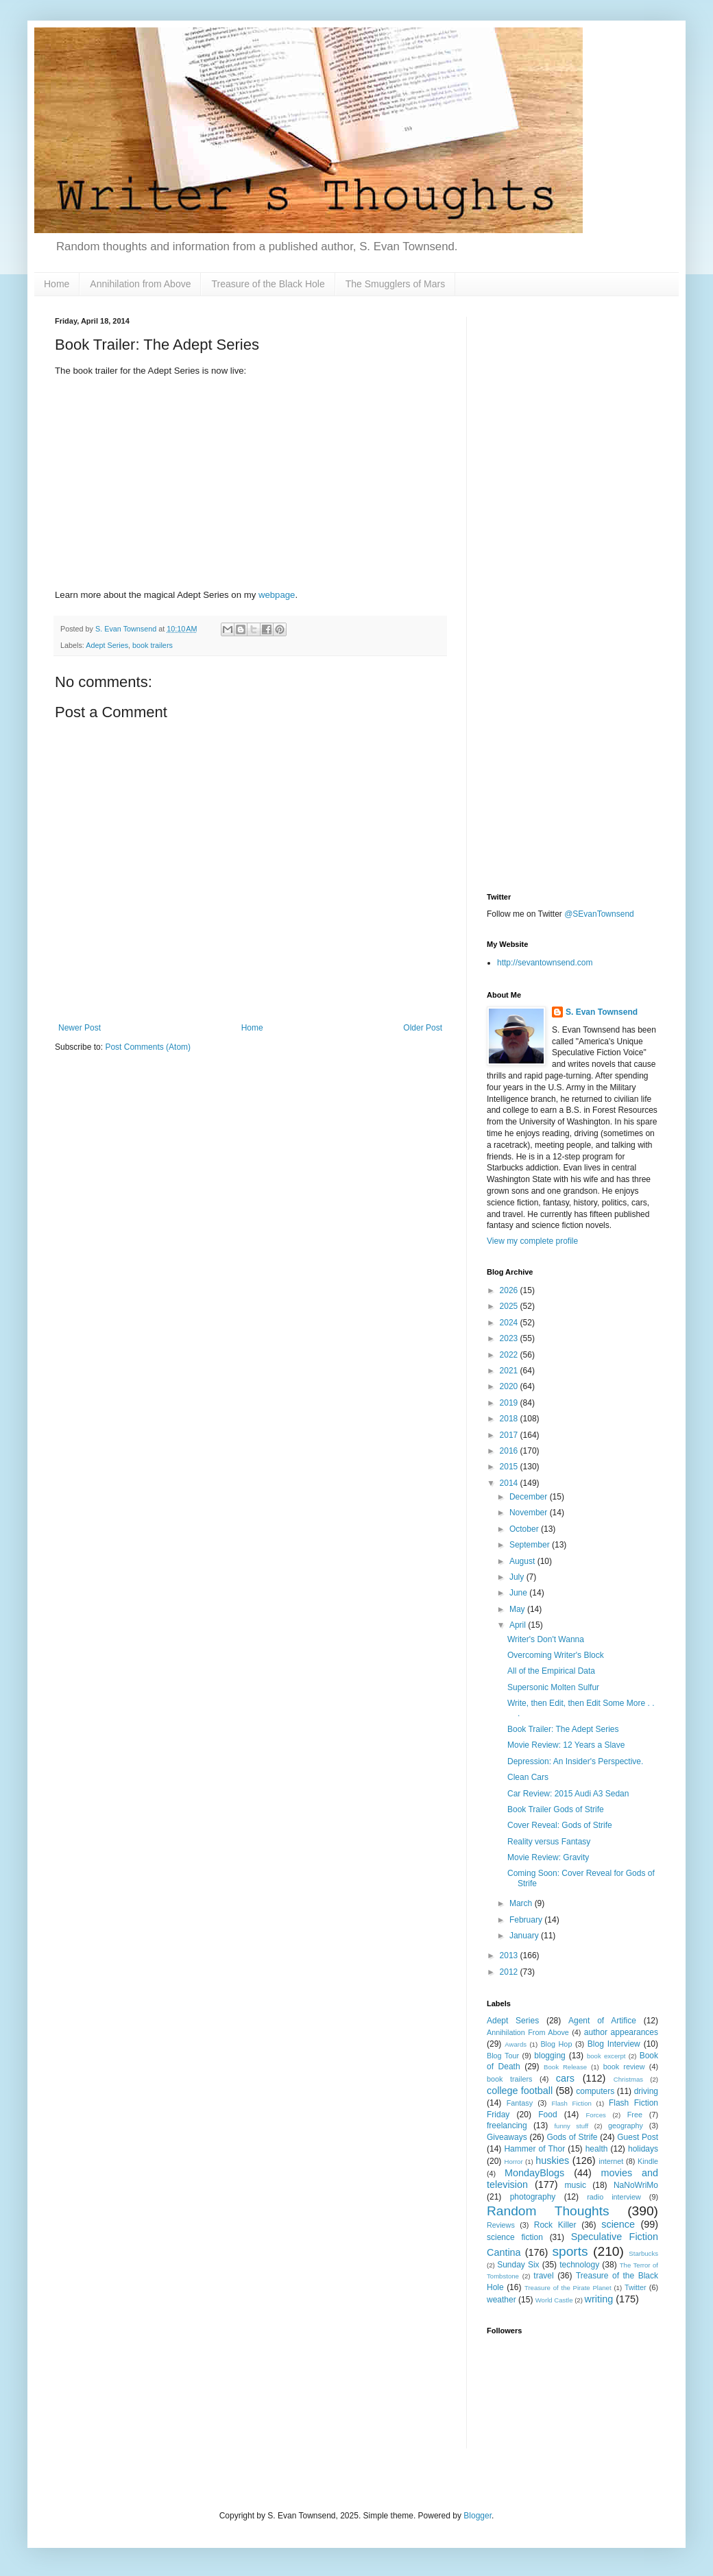 Image resolution: width=713 pixels, height=2576 pixels. What do you see at coordinates (579, 2265) in the screenshot?
I see `technology` at bounding box center [579, 2265].